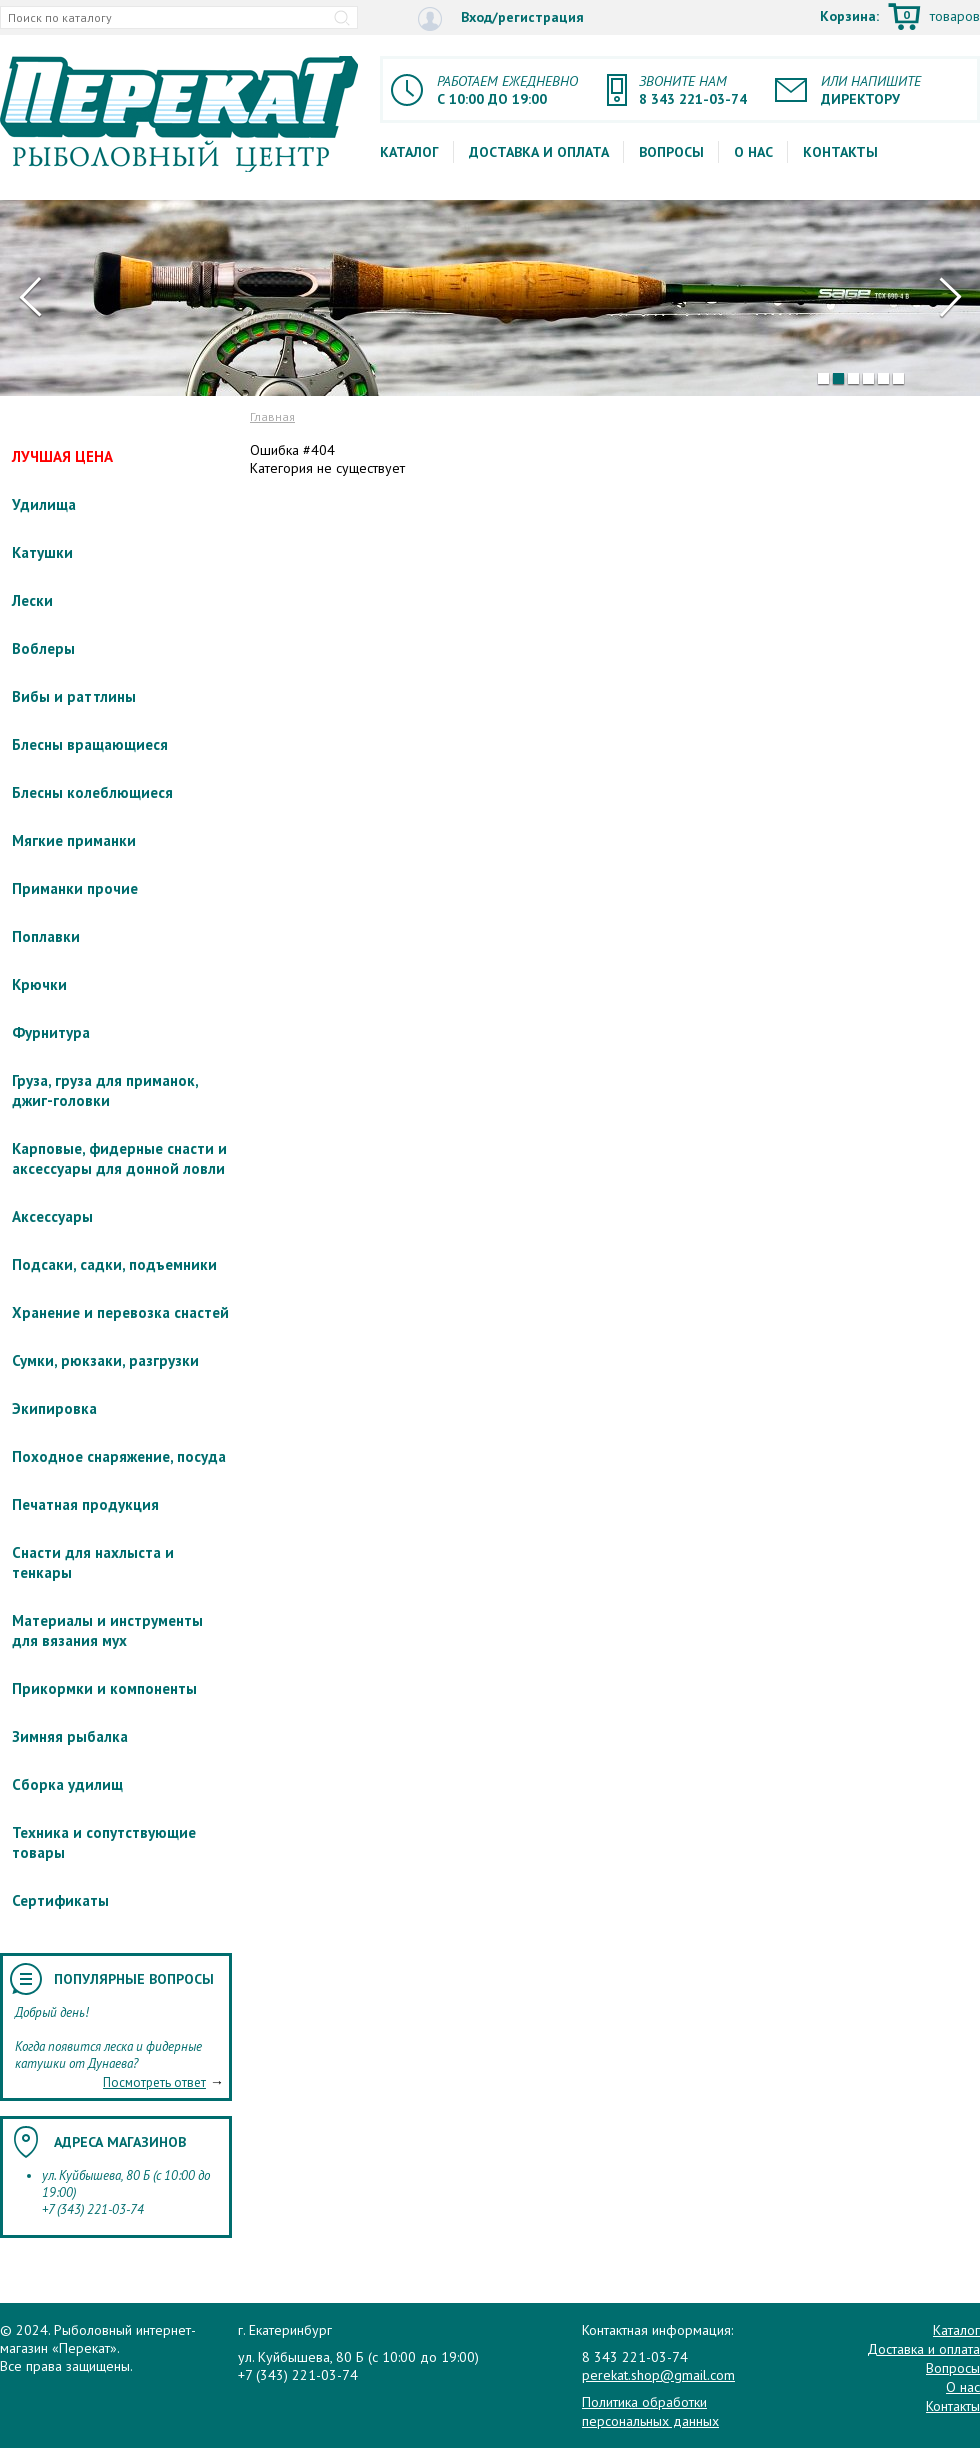 The image size is (980, 2448). What do you see at coordinates (154, 2082) in the screenshot?
I see `Посмотреть ответ` at bounding box center [154, 2082].